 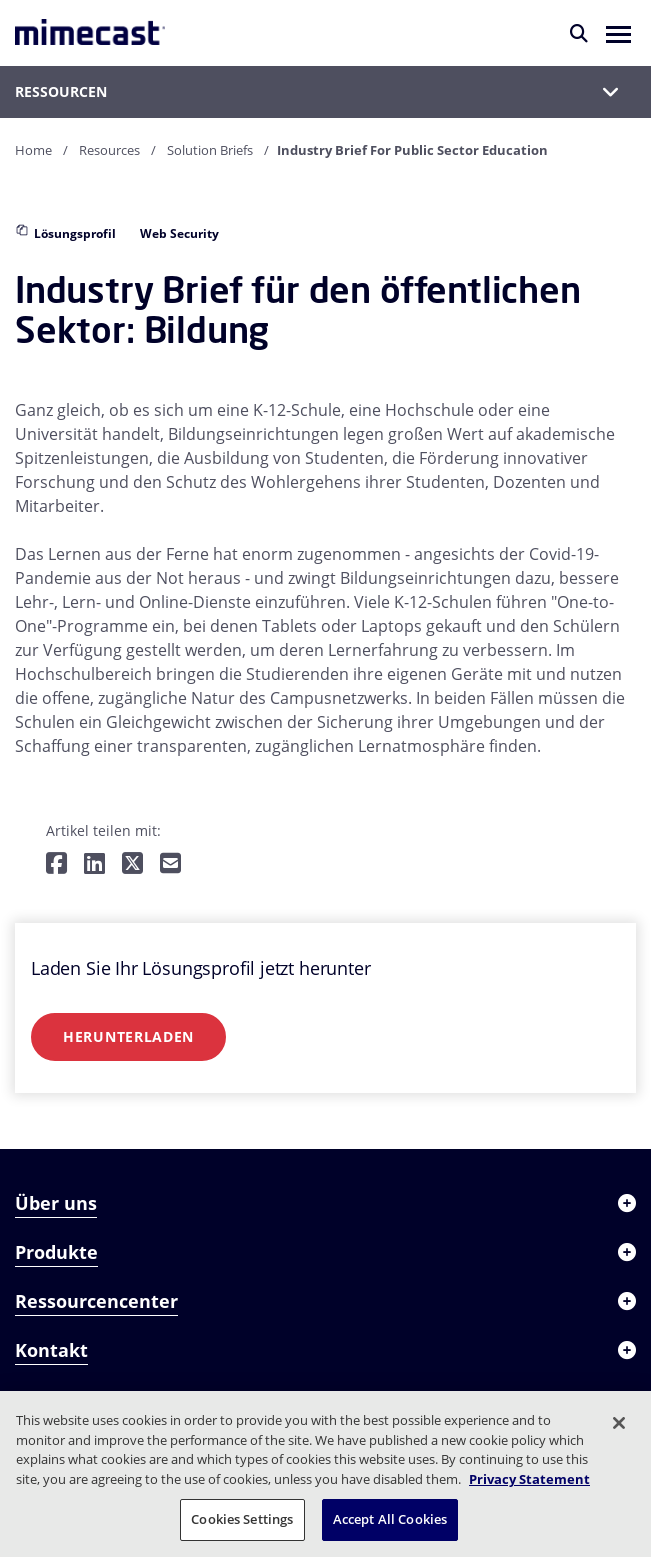 What do you see at coordinates (132, 864) in the screenshot?
I see `[Teilen auf Twitter]` at bounding box center [132, 864].